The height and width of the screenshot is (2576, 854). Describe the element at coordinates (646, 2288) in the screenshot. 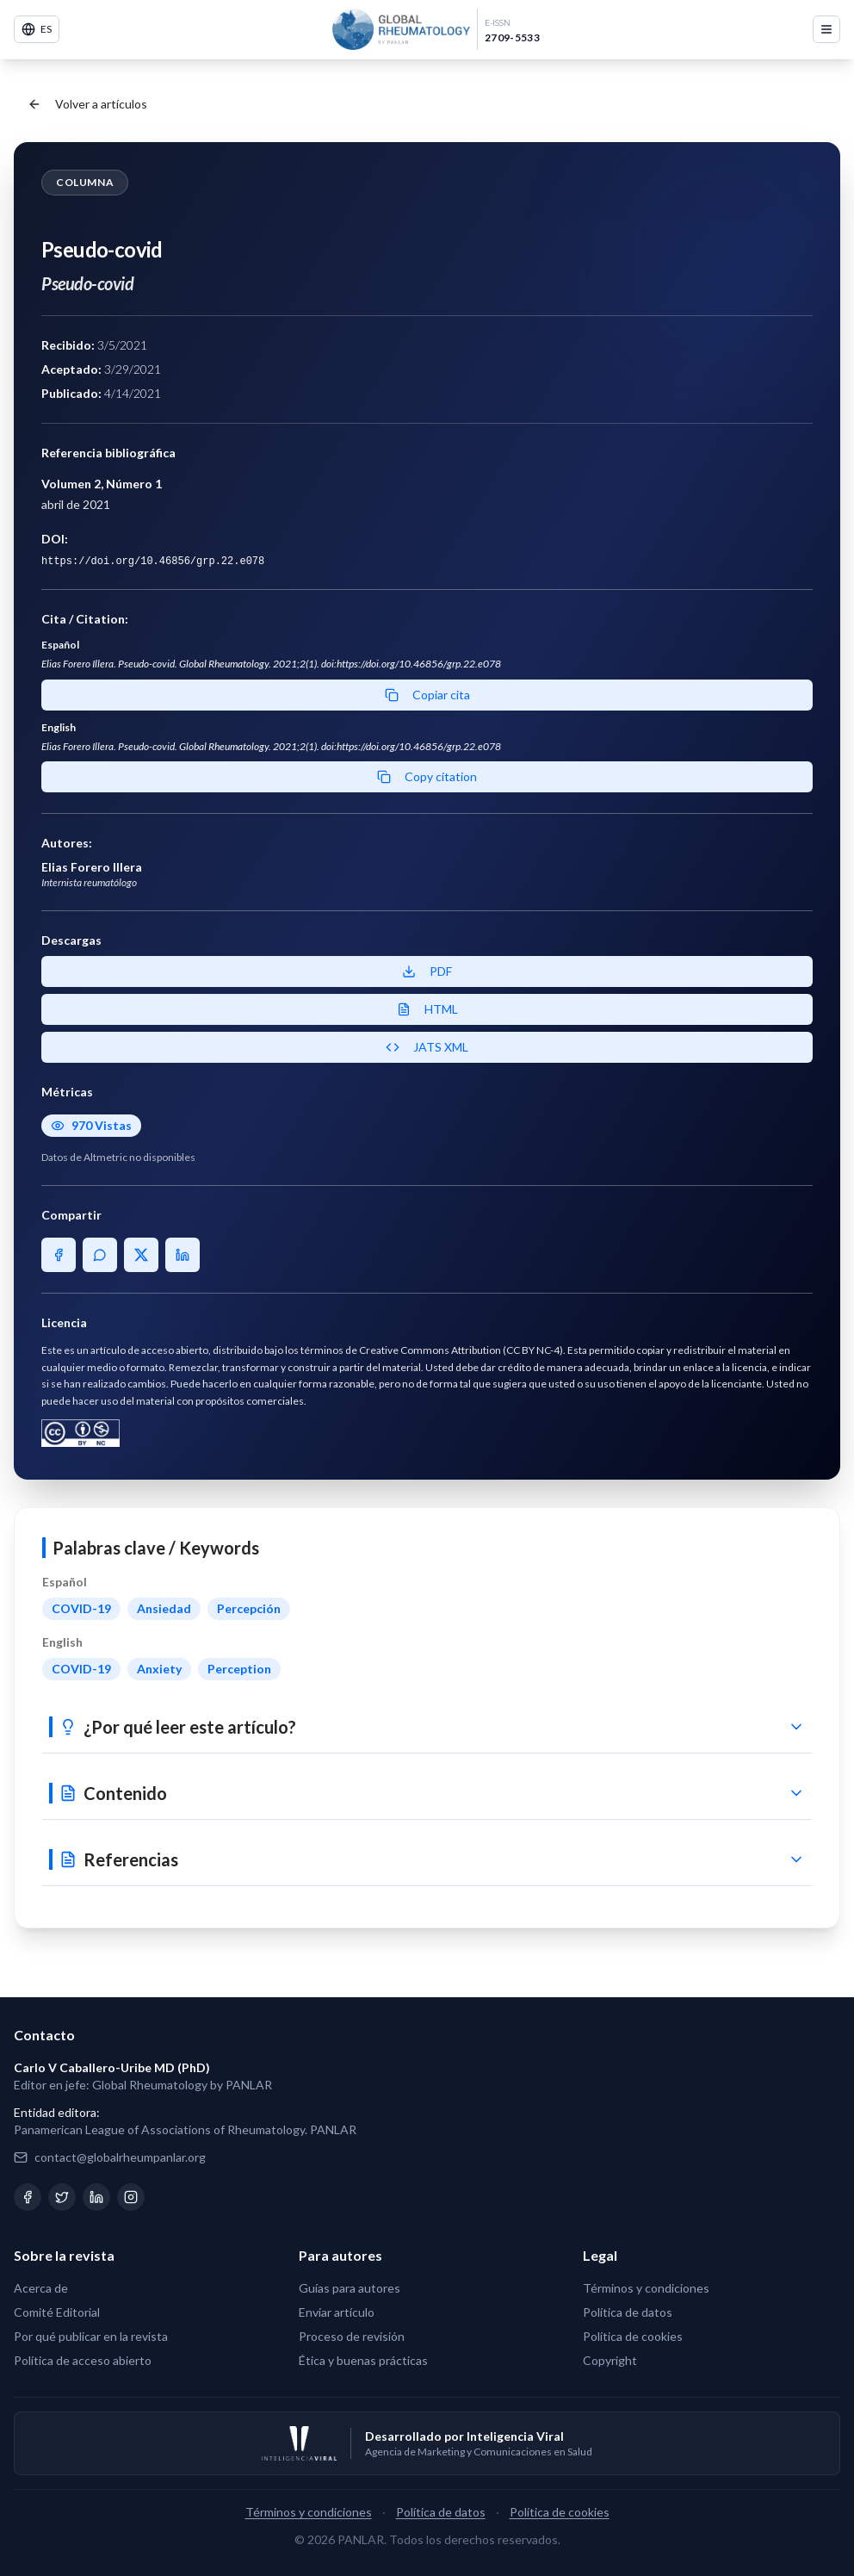

I see `Términos y condiciones` at that location.